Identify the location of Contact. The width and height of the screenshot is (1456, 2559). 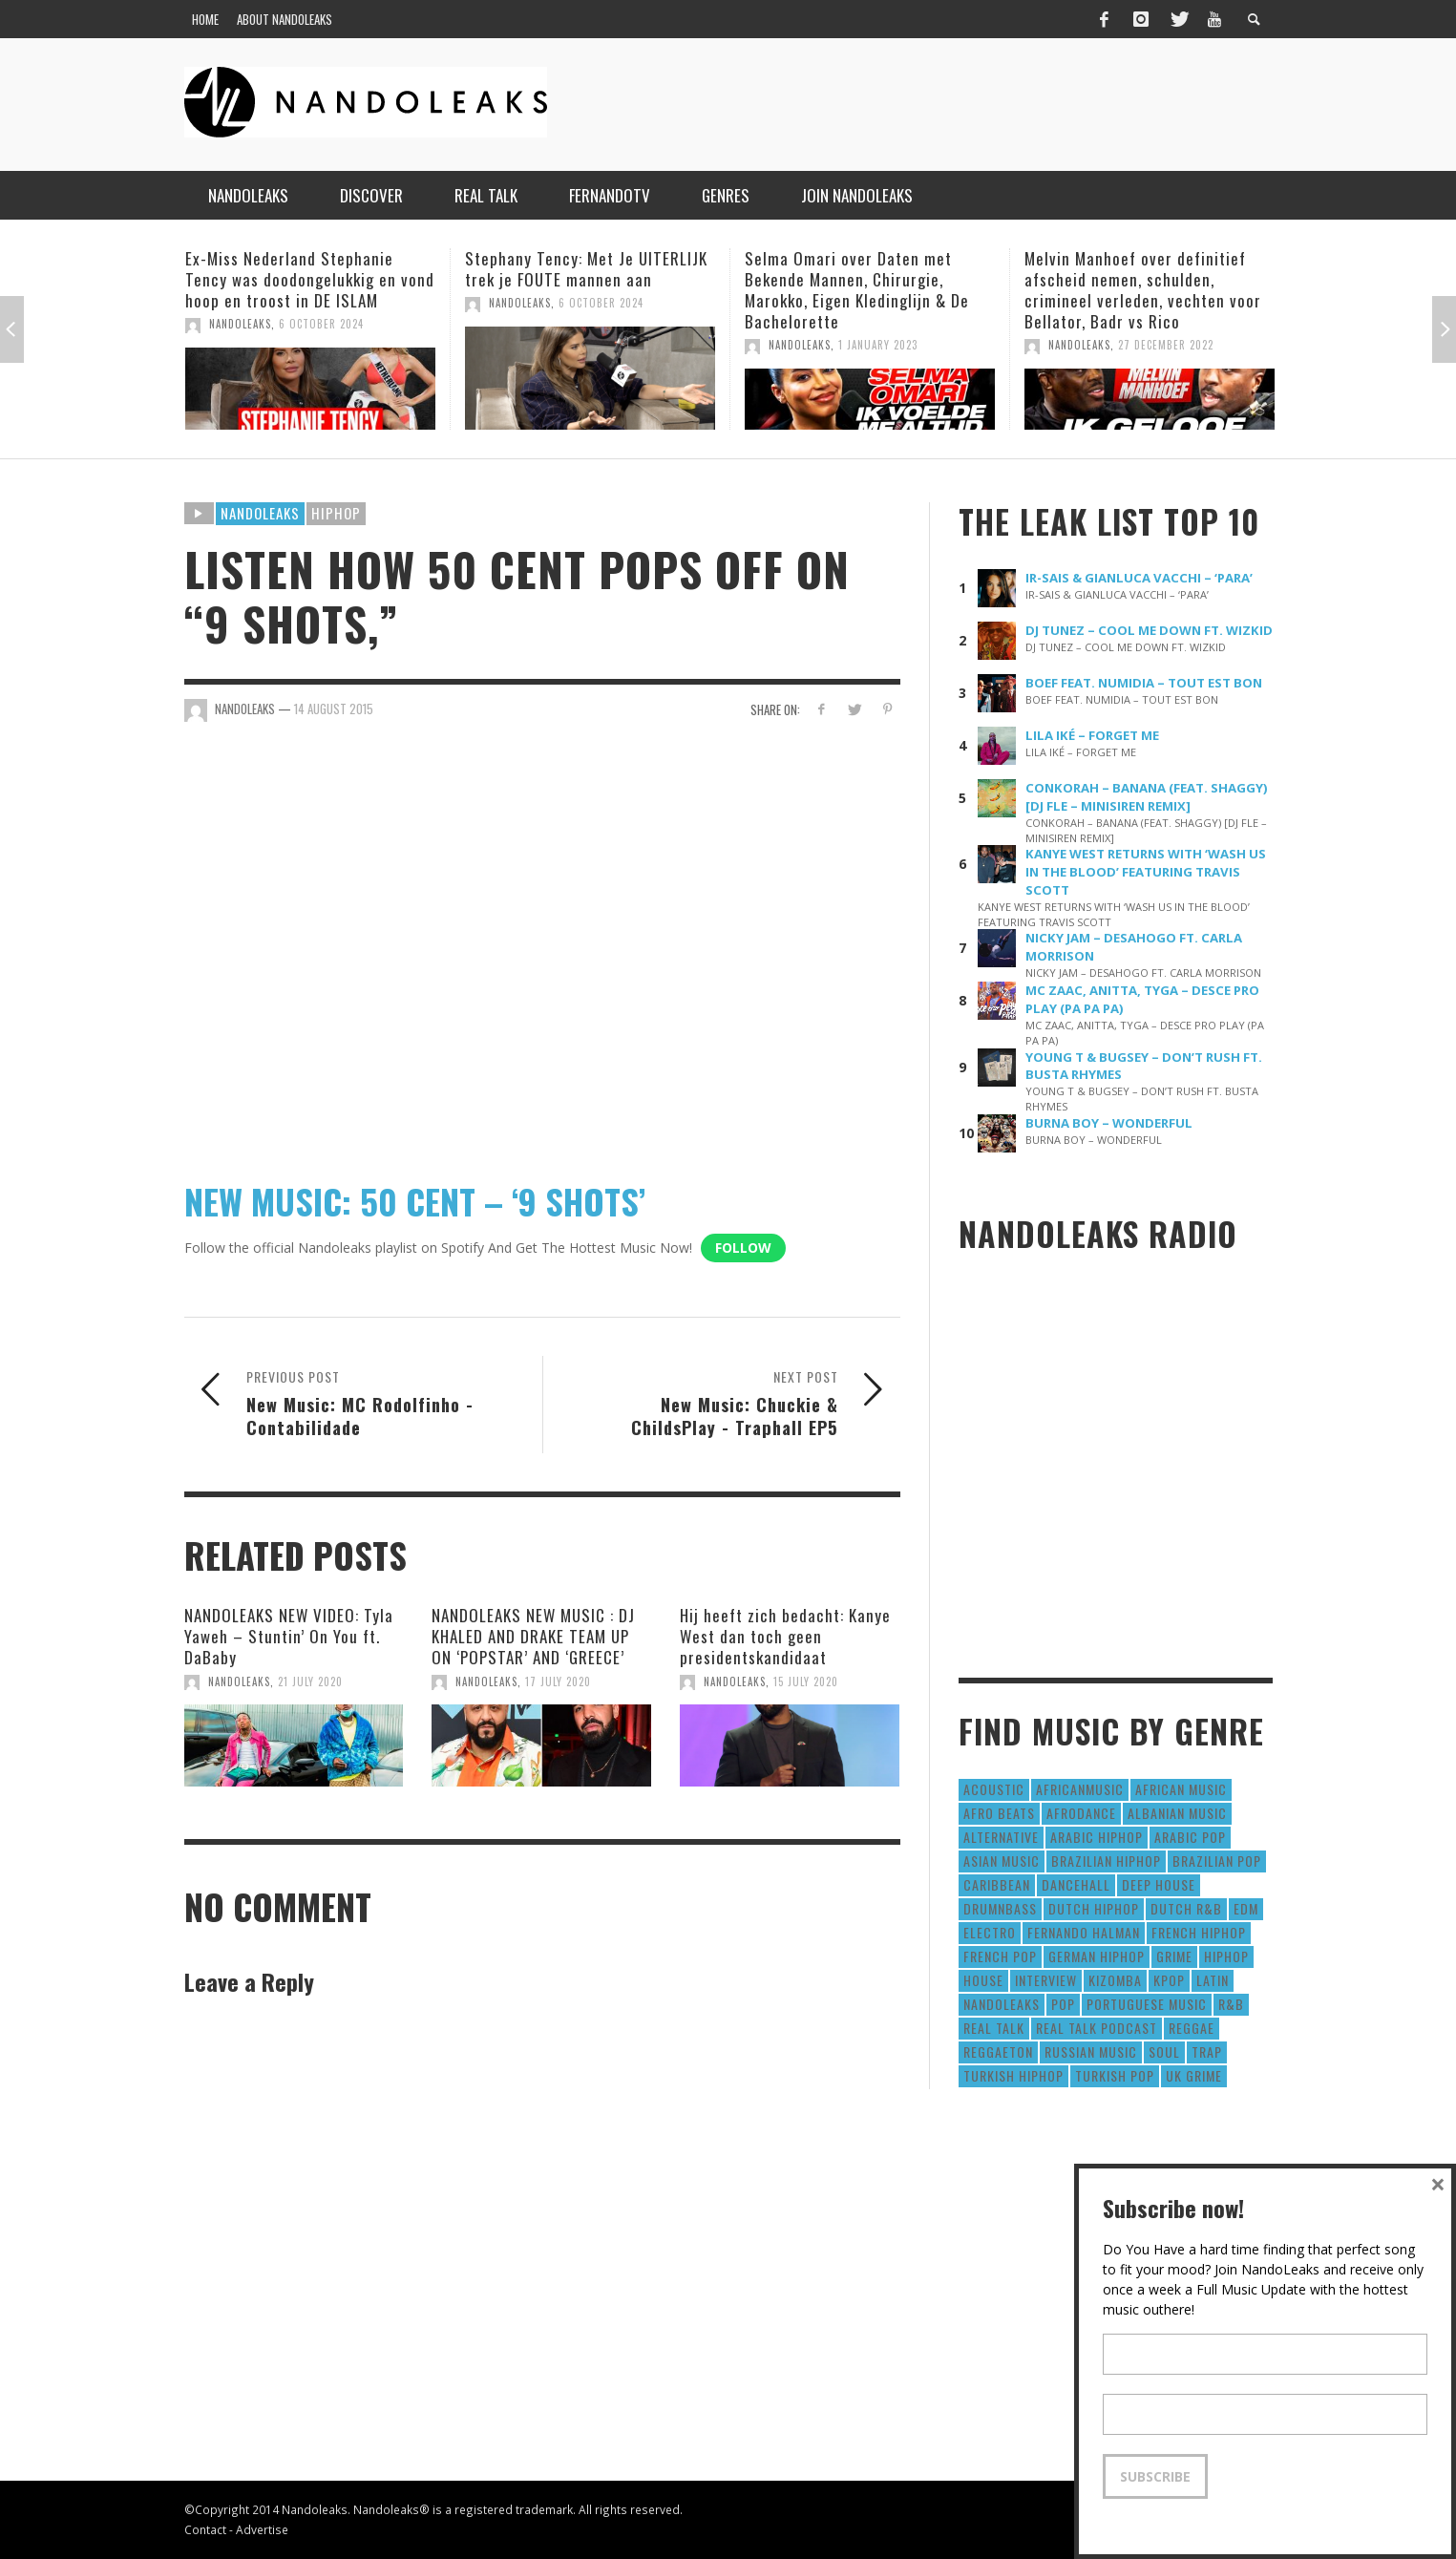
(205, 2529).